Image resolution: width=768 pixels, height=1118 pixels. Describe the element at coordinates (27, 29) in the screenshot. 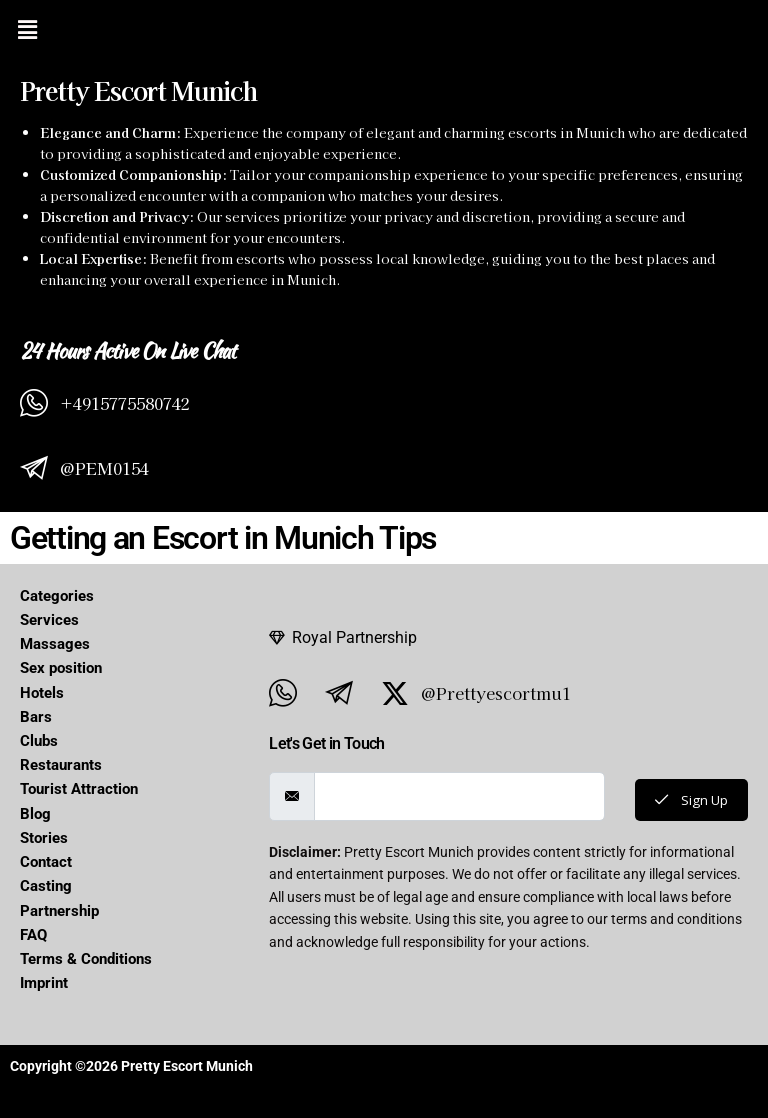

I see `[button]` at that location.